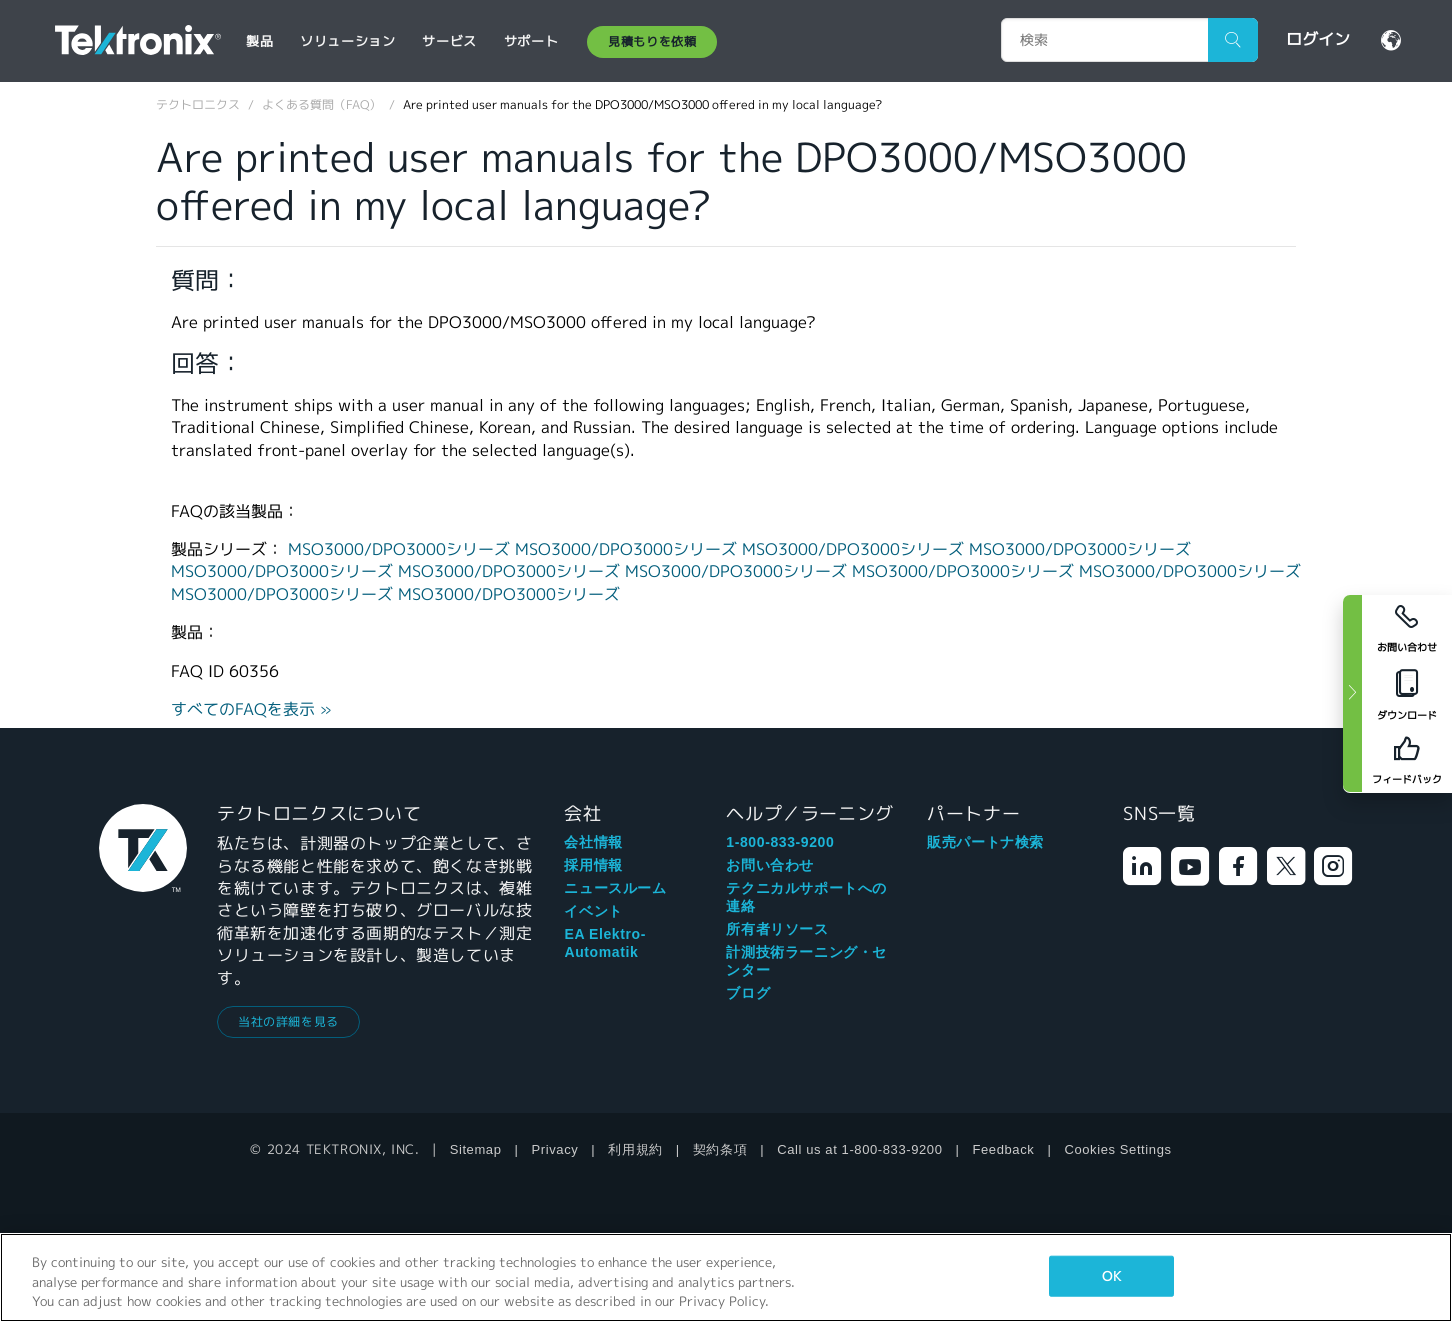 The height and width of the screenshot is (1322, 1452). I want to click on ソリューション, so click(347, 41).